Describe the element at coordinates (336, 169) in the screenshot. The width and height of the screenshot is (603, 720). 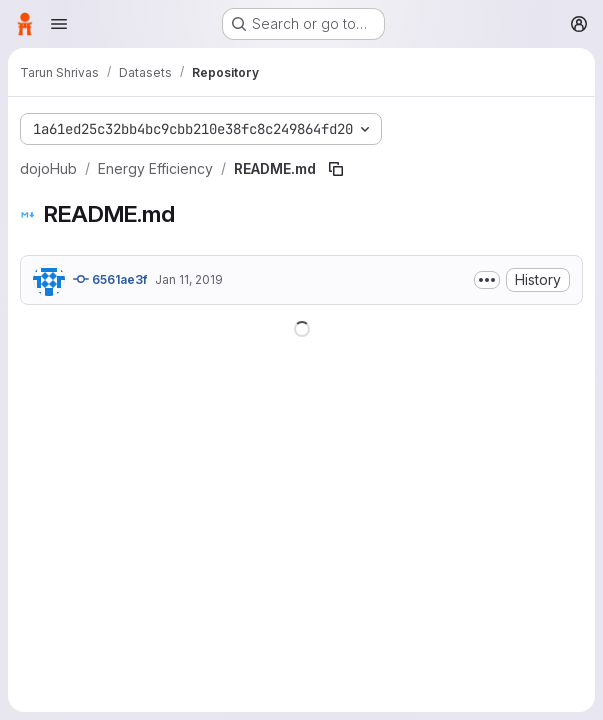
I see `[Copy file path]` at that location.